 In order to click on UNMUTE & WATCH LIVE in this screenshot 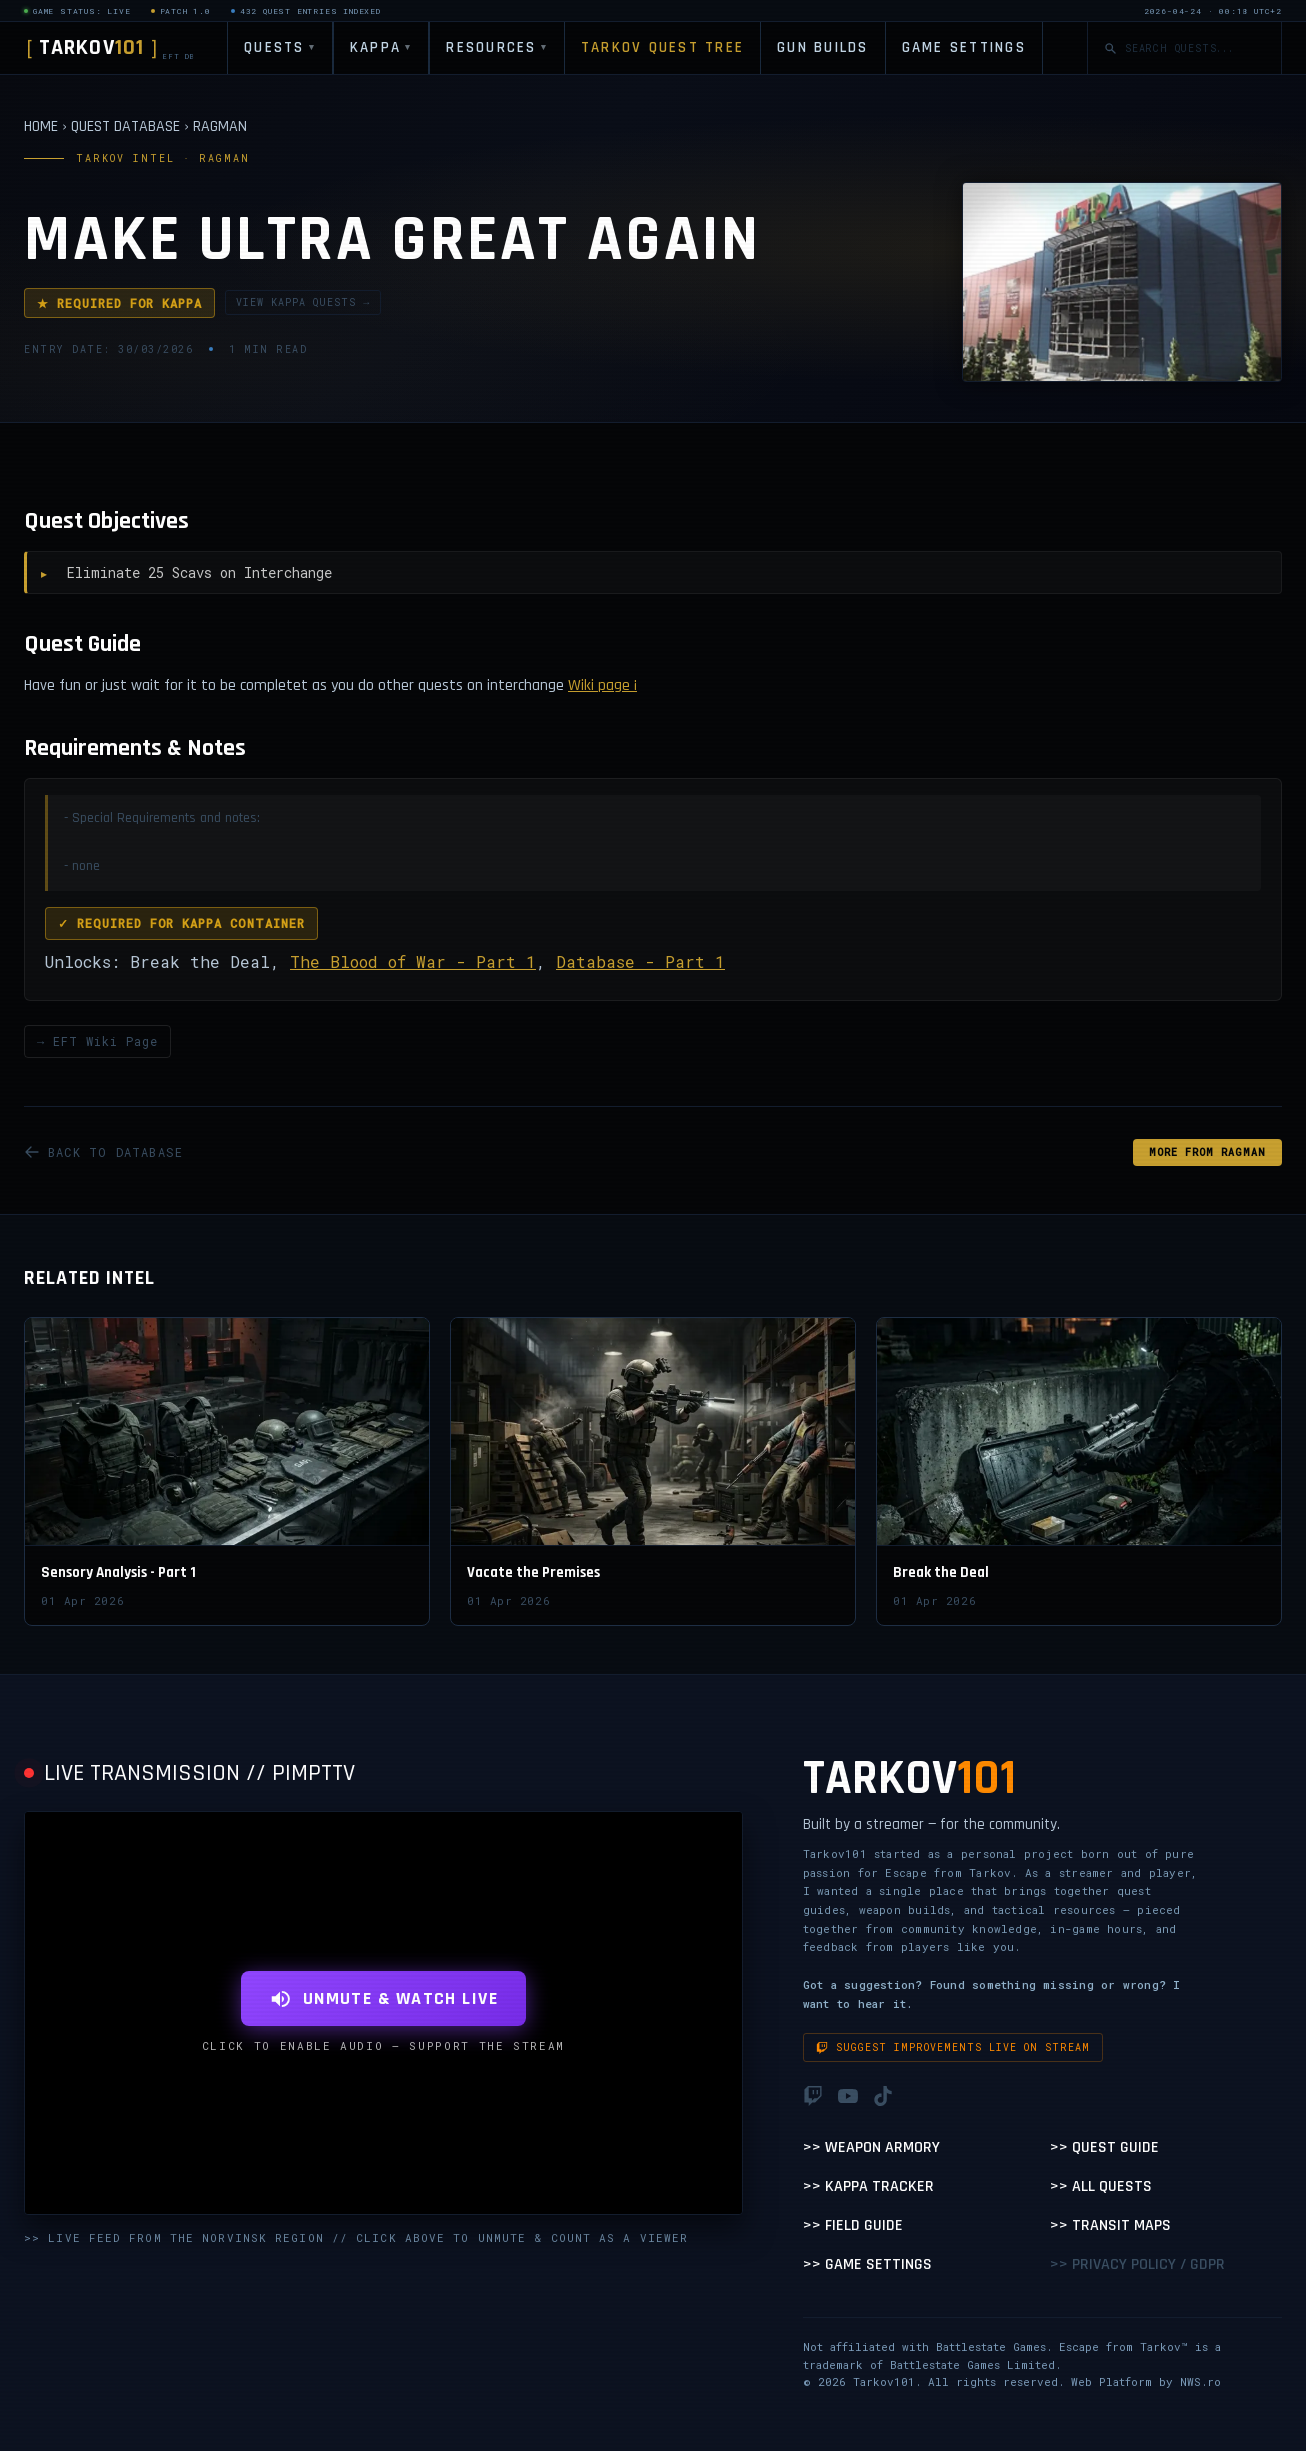, I will do `click(383, 1998)`.